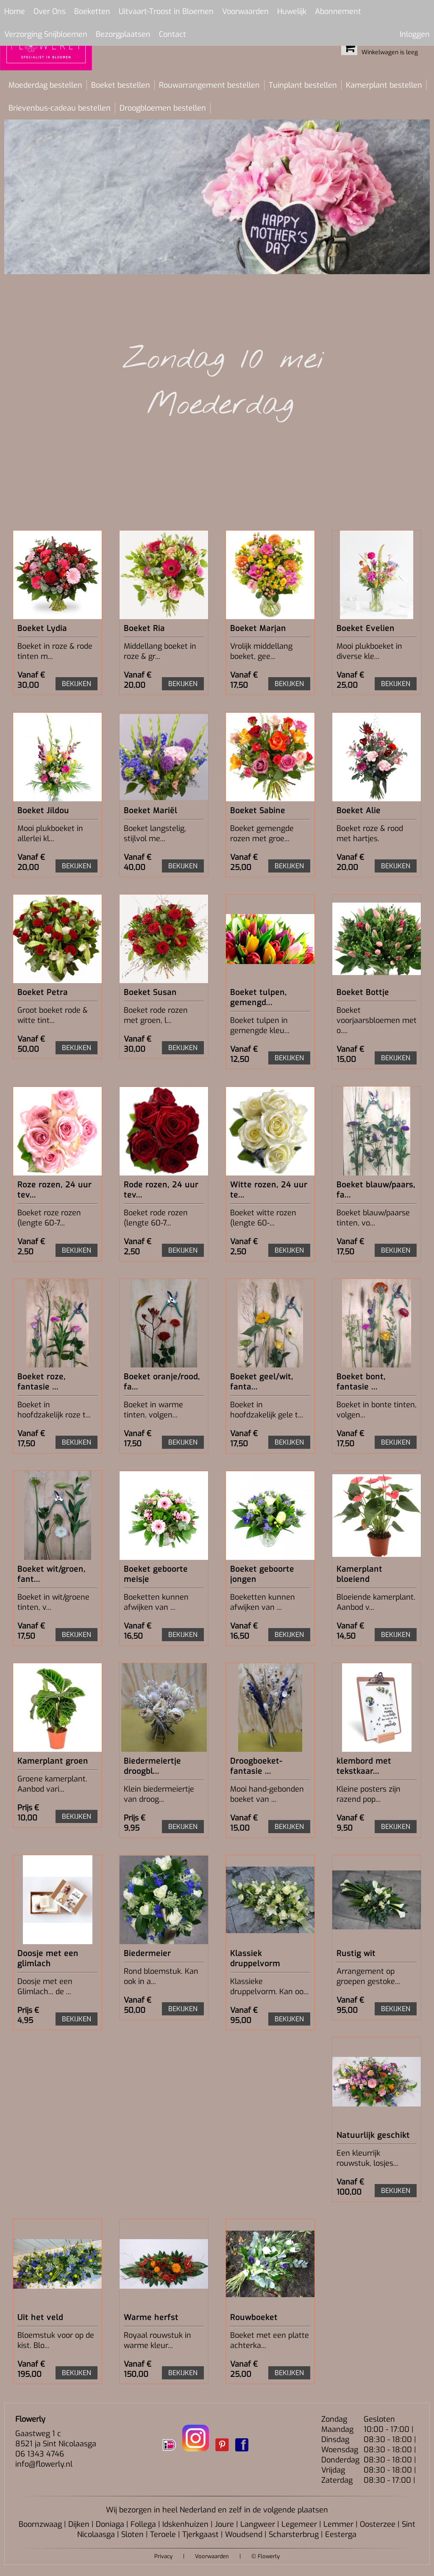 The height and width of the screenshot is (2576, 434). Describe the element at coordinates (384, 85) in the screenshot. I see `Kamerplant bestellen` at that location.